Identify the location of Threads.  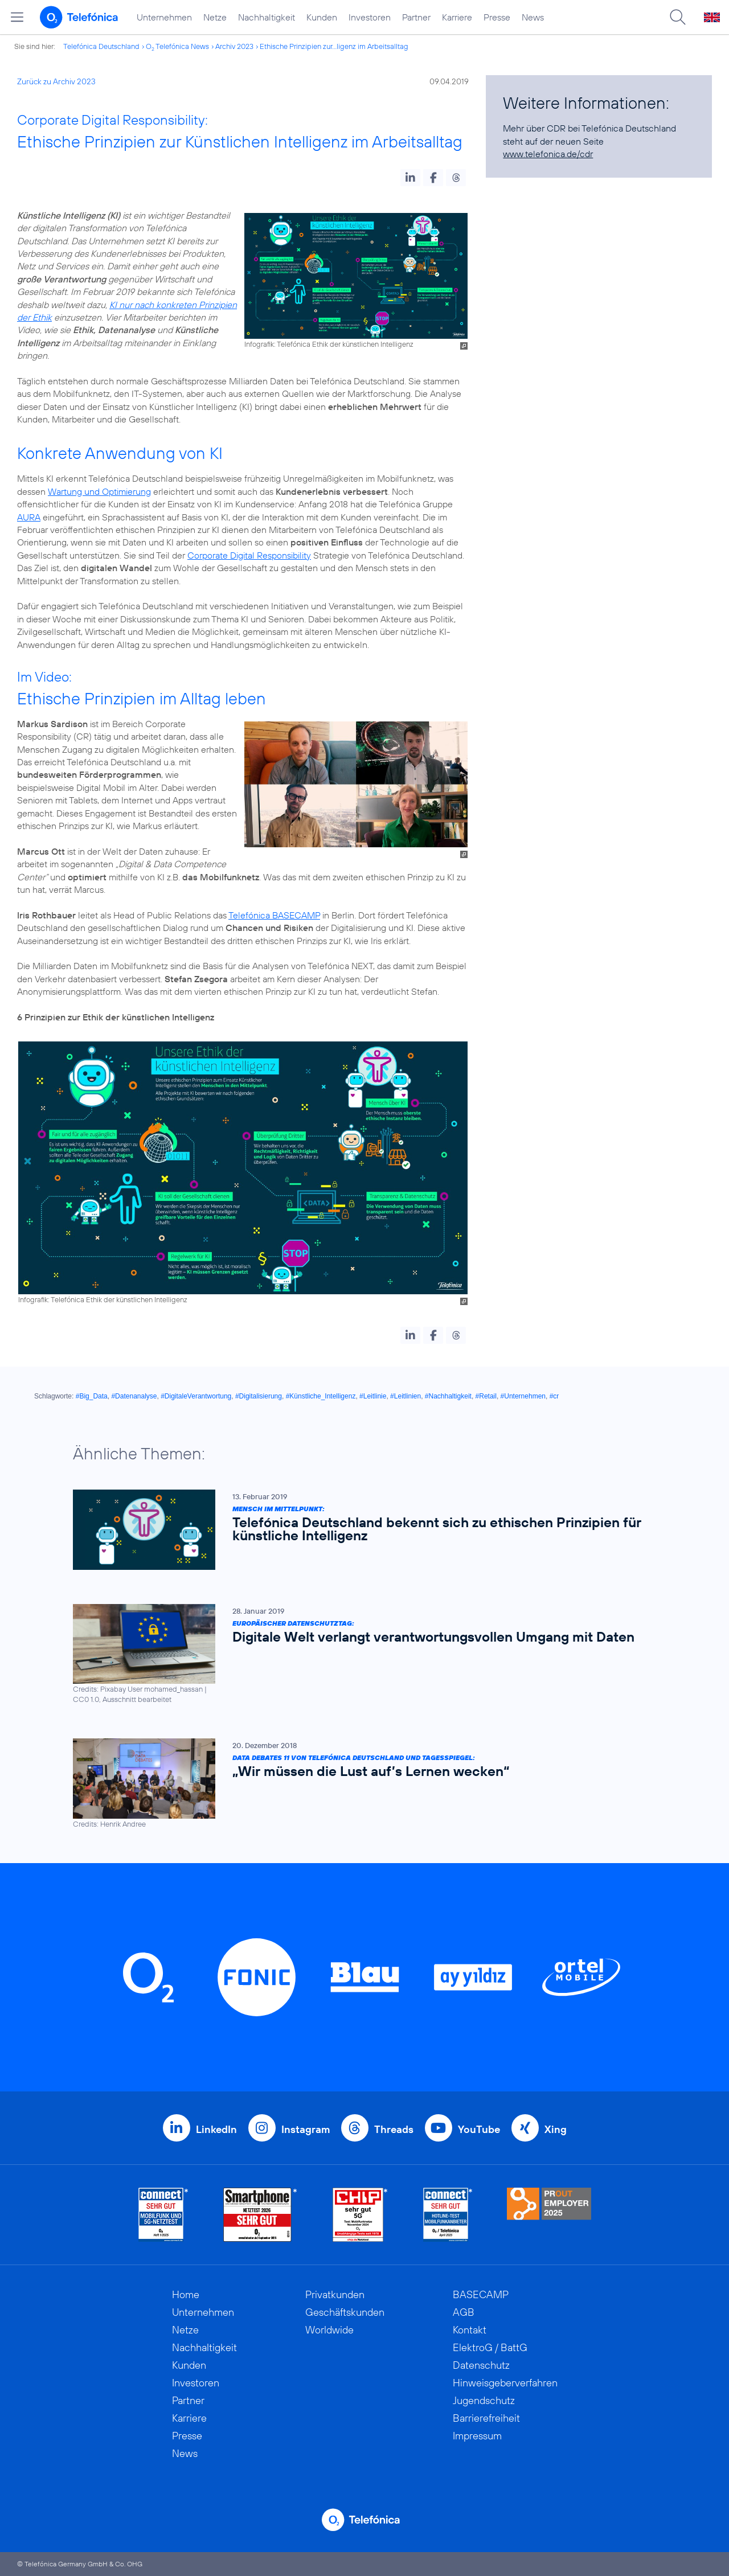
(393, 2129).